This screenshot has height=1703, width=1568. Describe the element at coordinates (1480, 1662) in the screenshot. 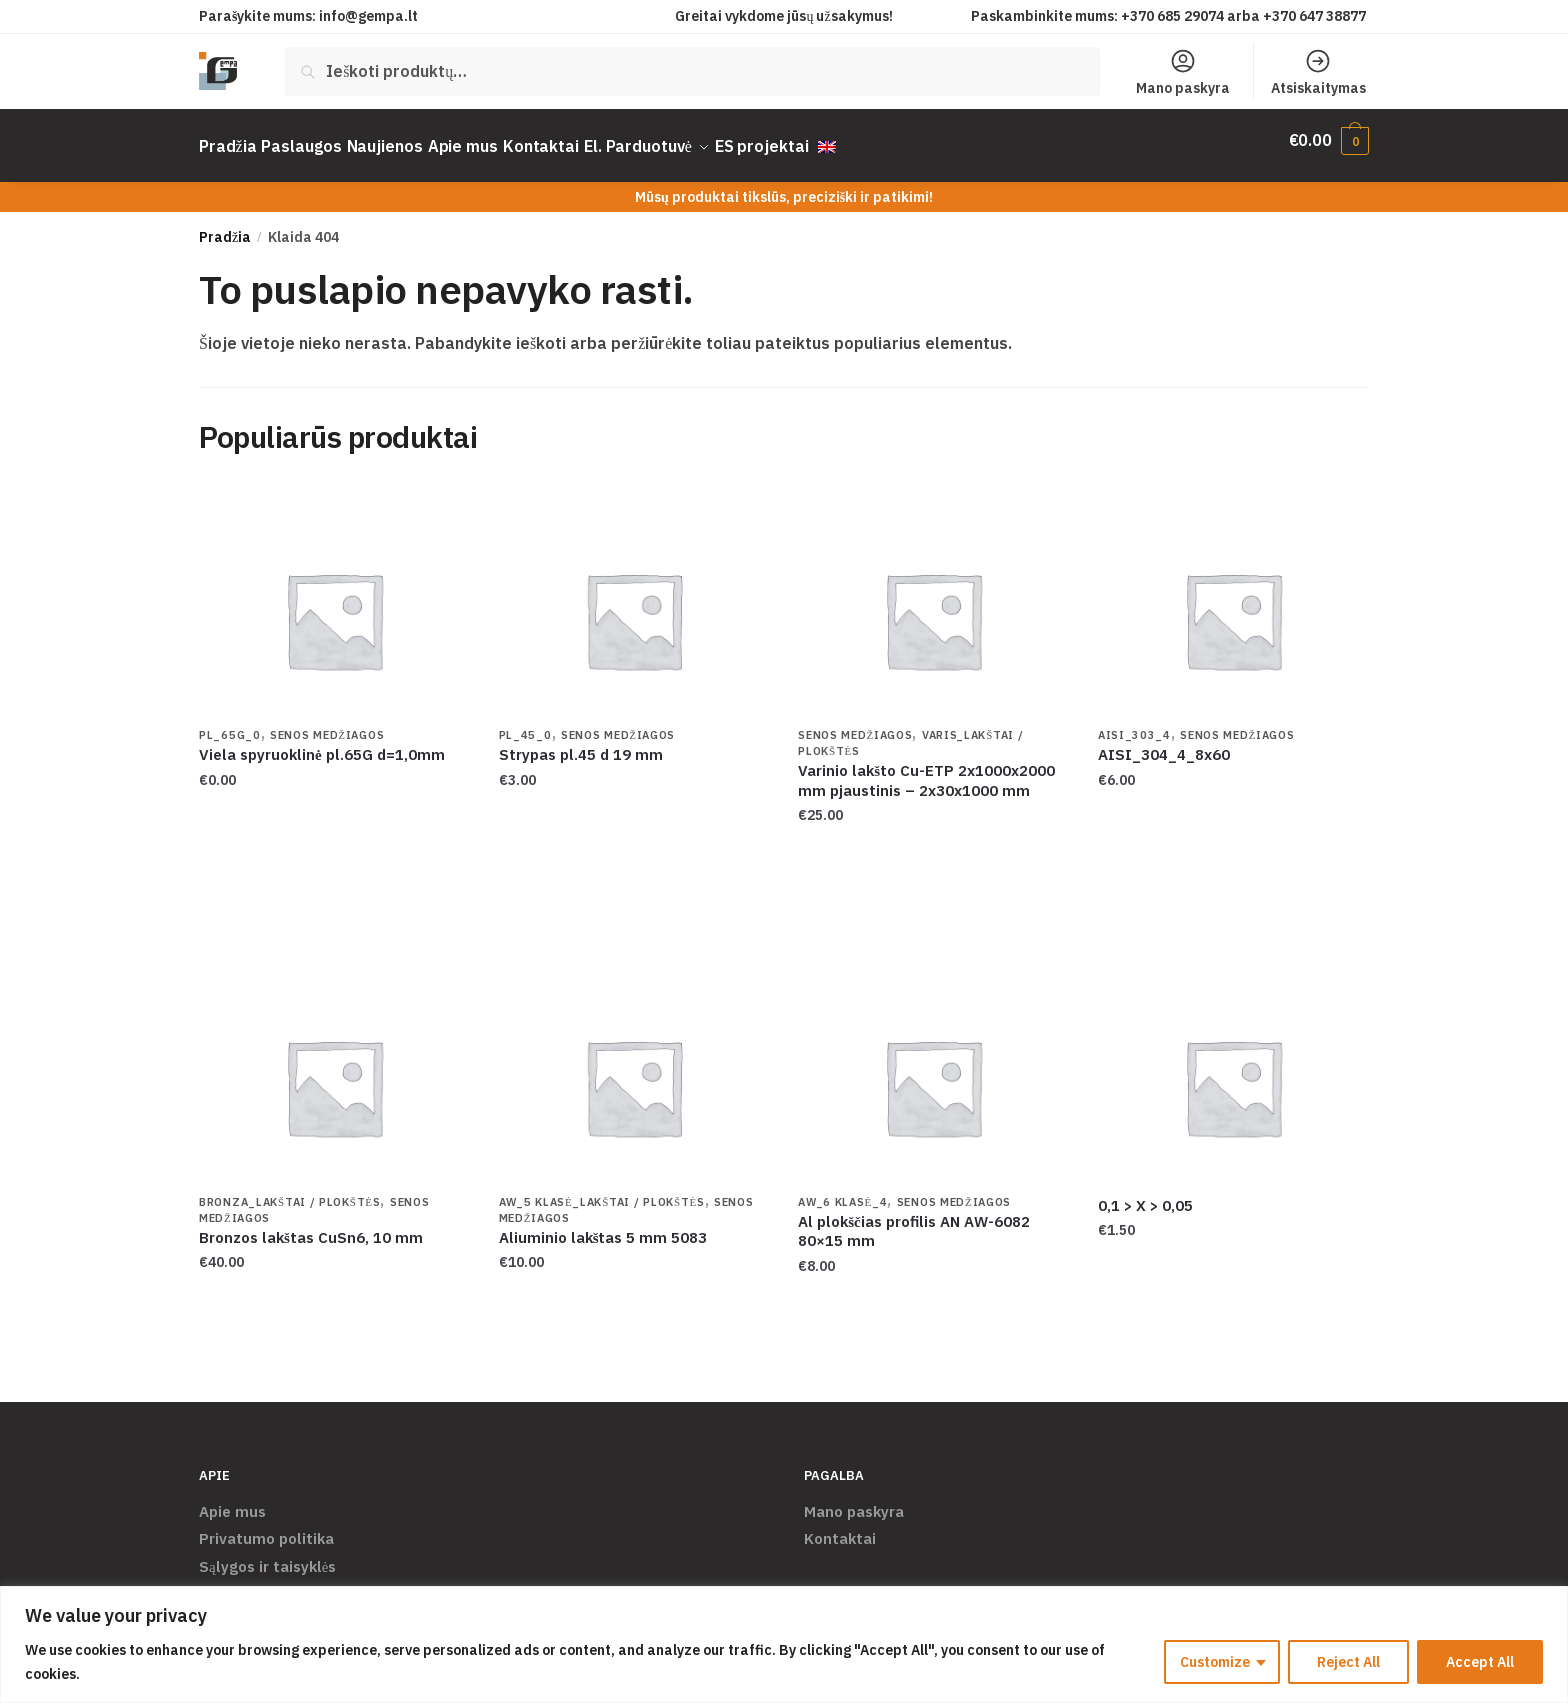

I see `Accept All` at that location.